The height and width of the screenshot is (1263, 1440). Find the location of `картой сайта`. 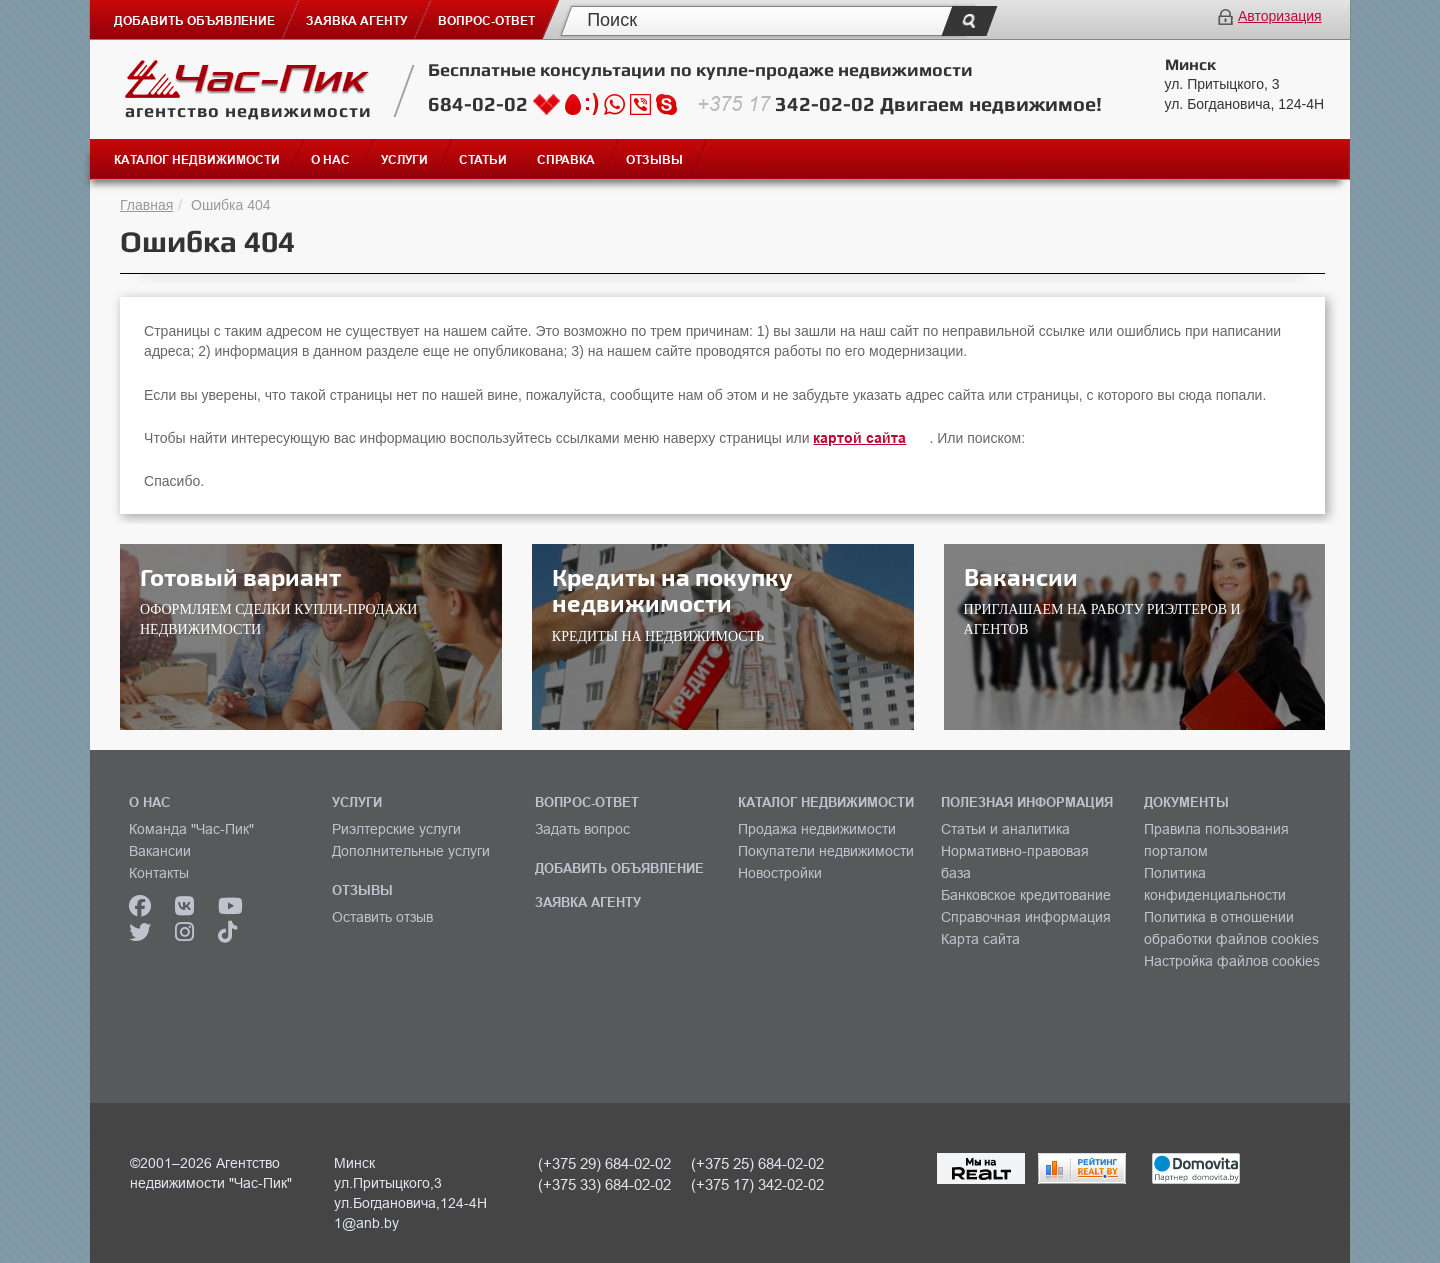

картой сайта is located at coordinates (859, 438).